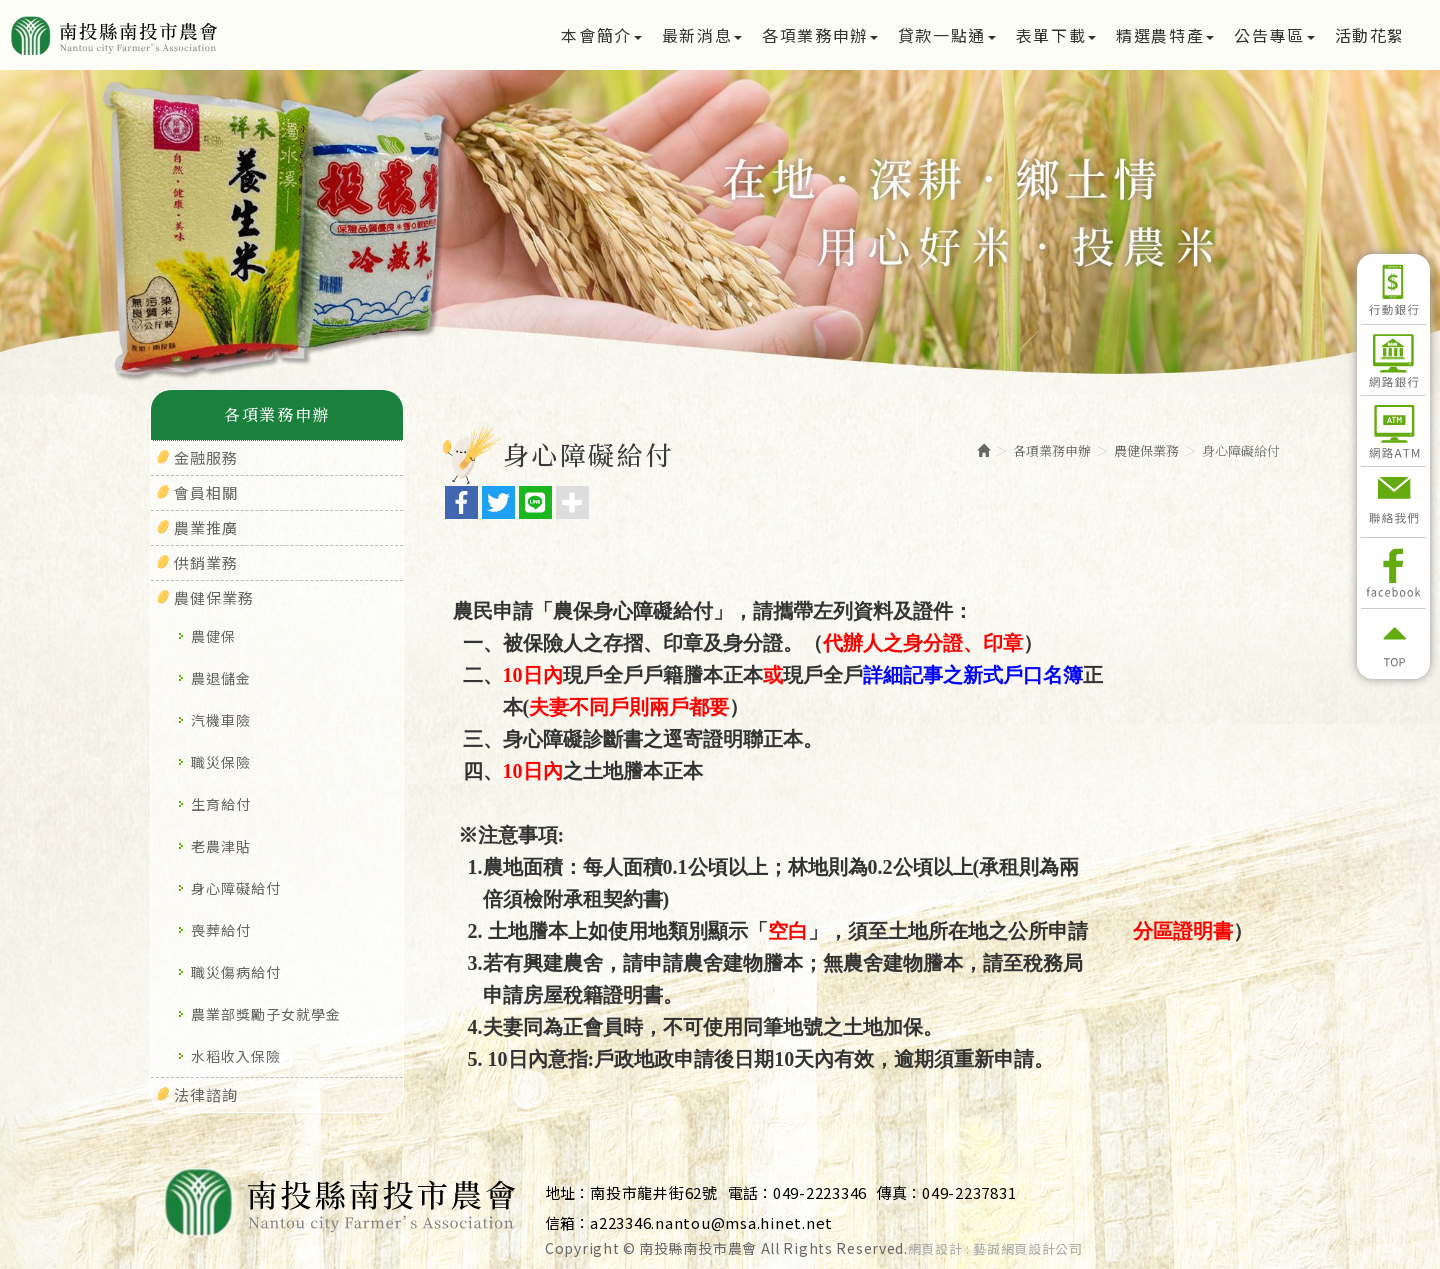  What do you see at coordinates (567, 1222) in the screenshot?
I see `信箱：` at bounding box center [567, 1222].